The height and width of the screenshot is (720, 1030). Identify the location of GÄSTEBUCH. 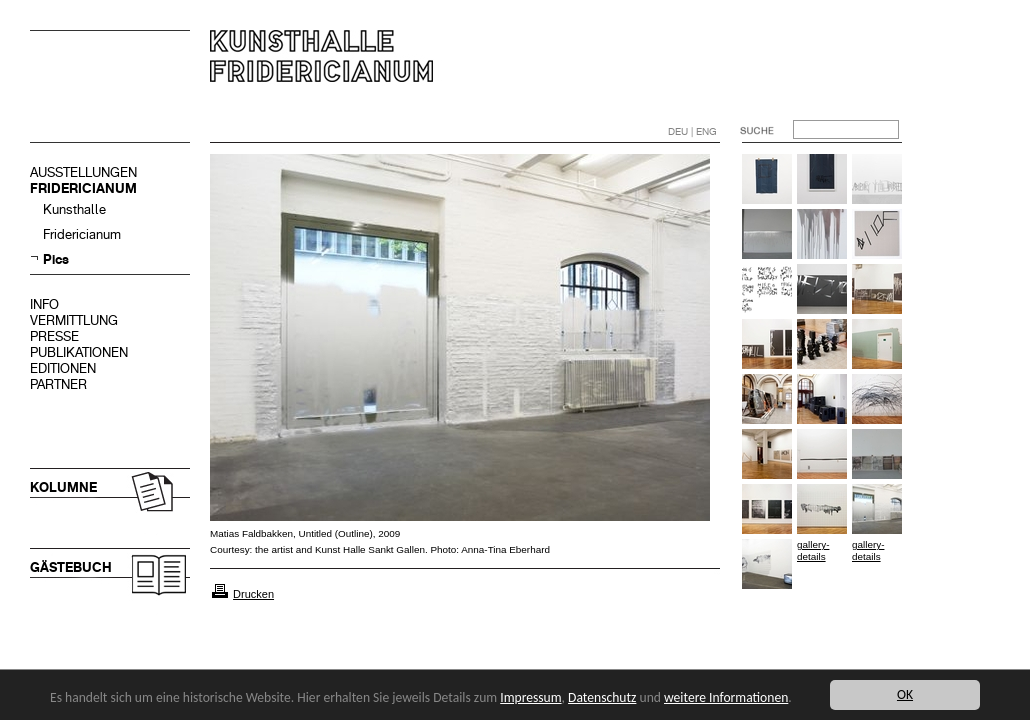
(71, 567).